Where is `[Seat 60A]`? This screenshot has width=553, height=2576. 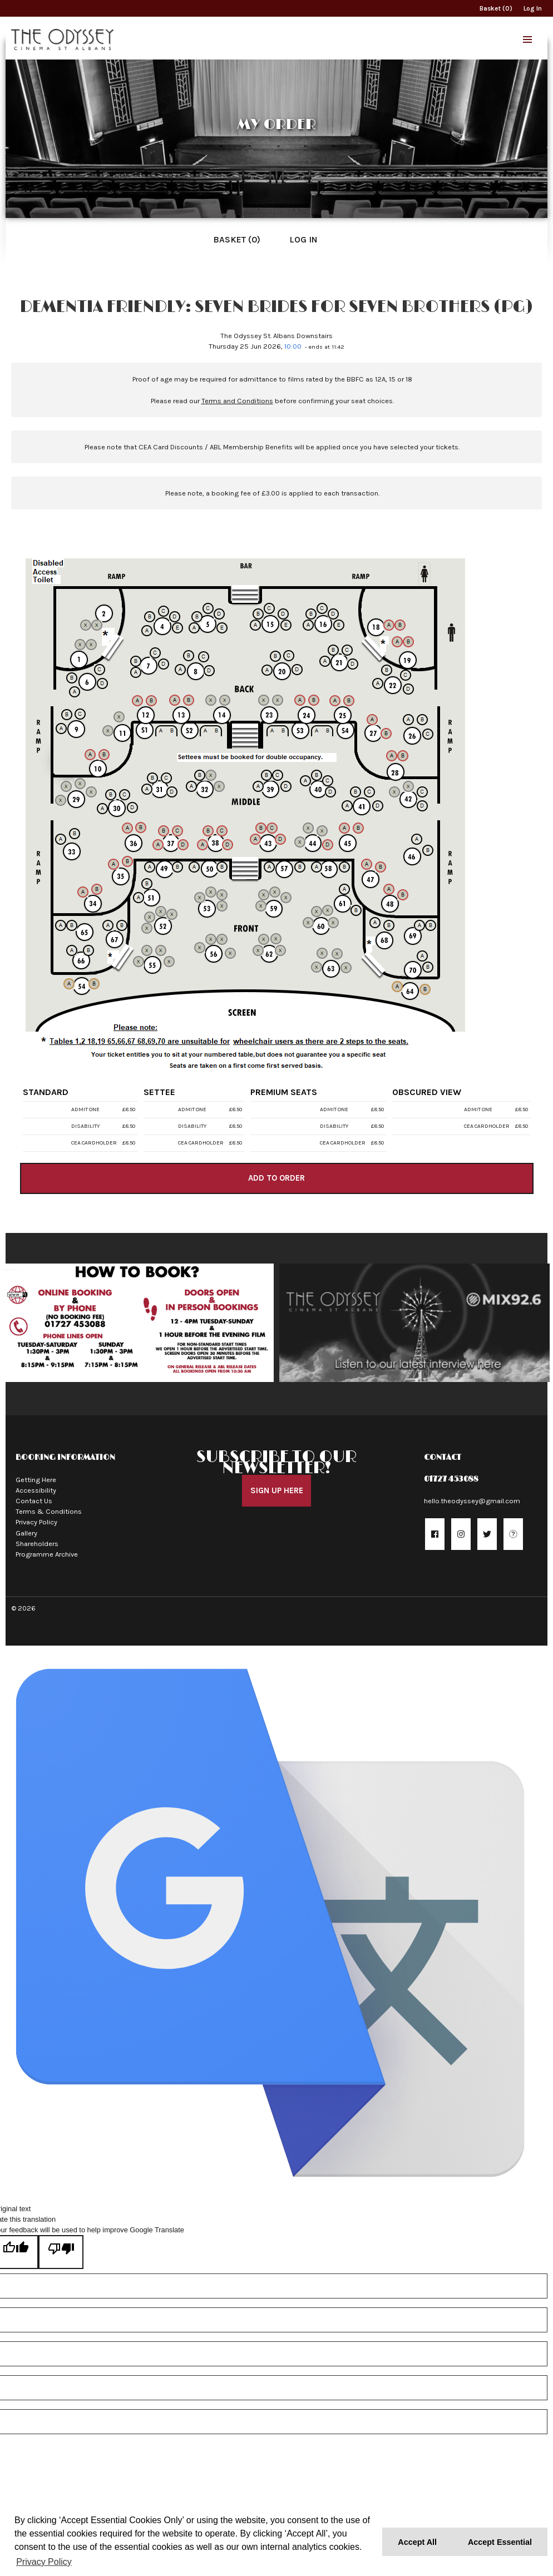
[Seat 60A] is located at coordinates (308, 922).